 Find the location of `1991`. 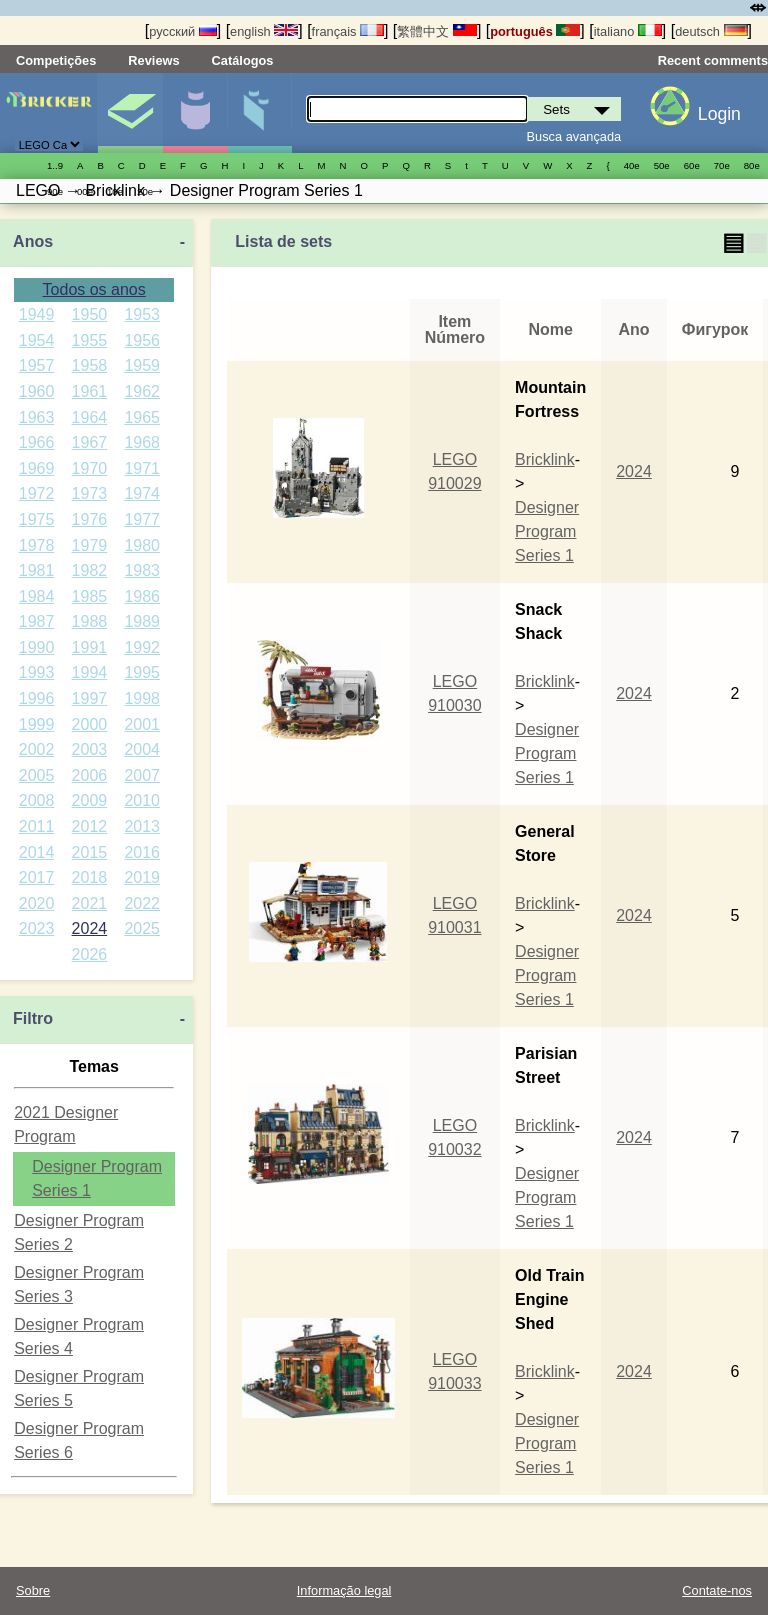

1991 is located at coordinates (90, 647).